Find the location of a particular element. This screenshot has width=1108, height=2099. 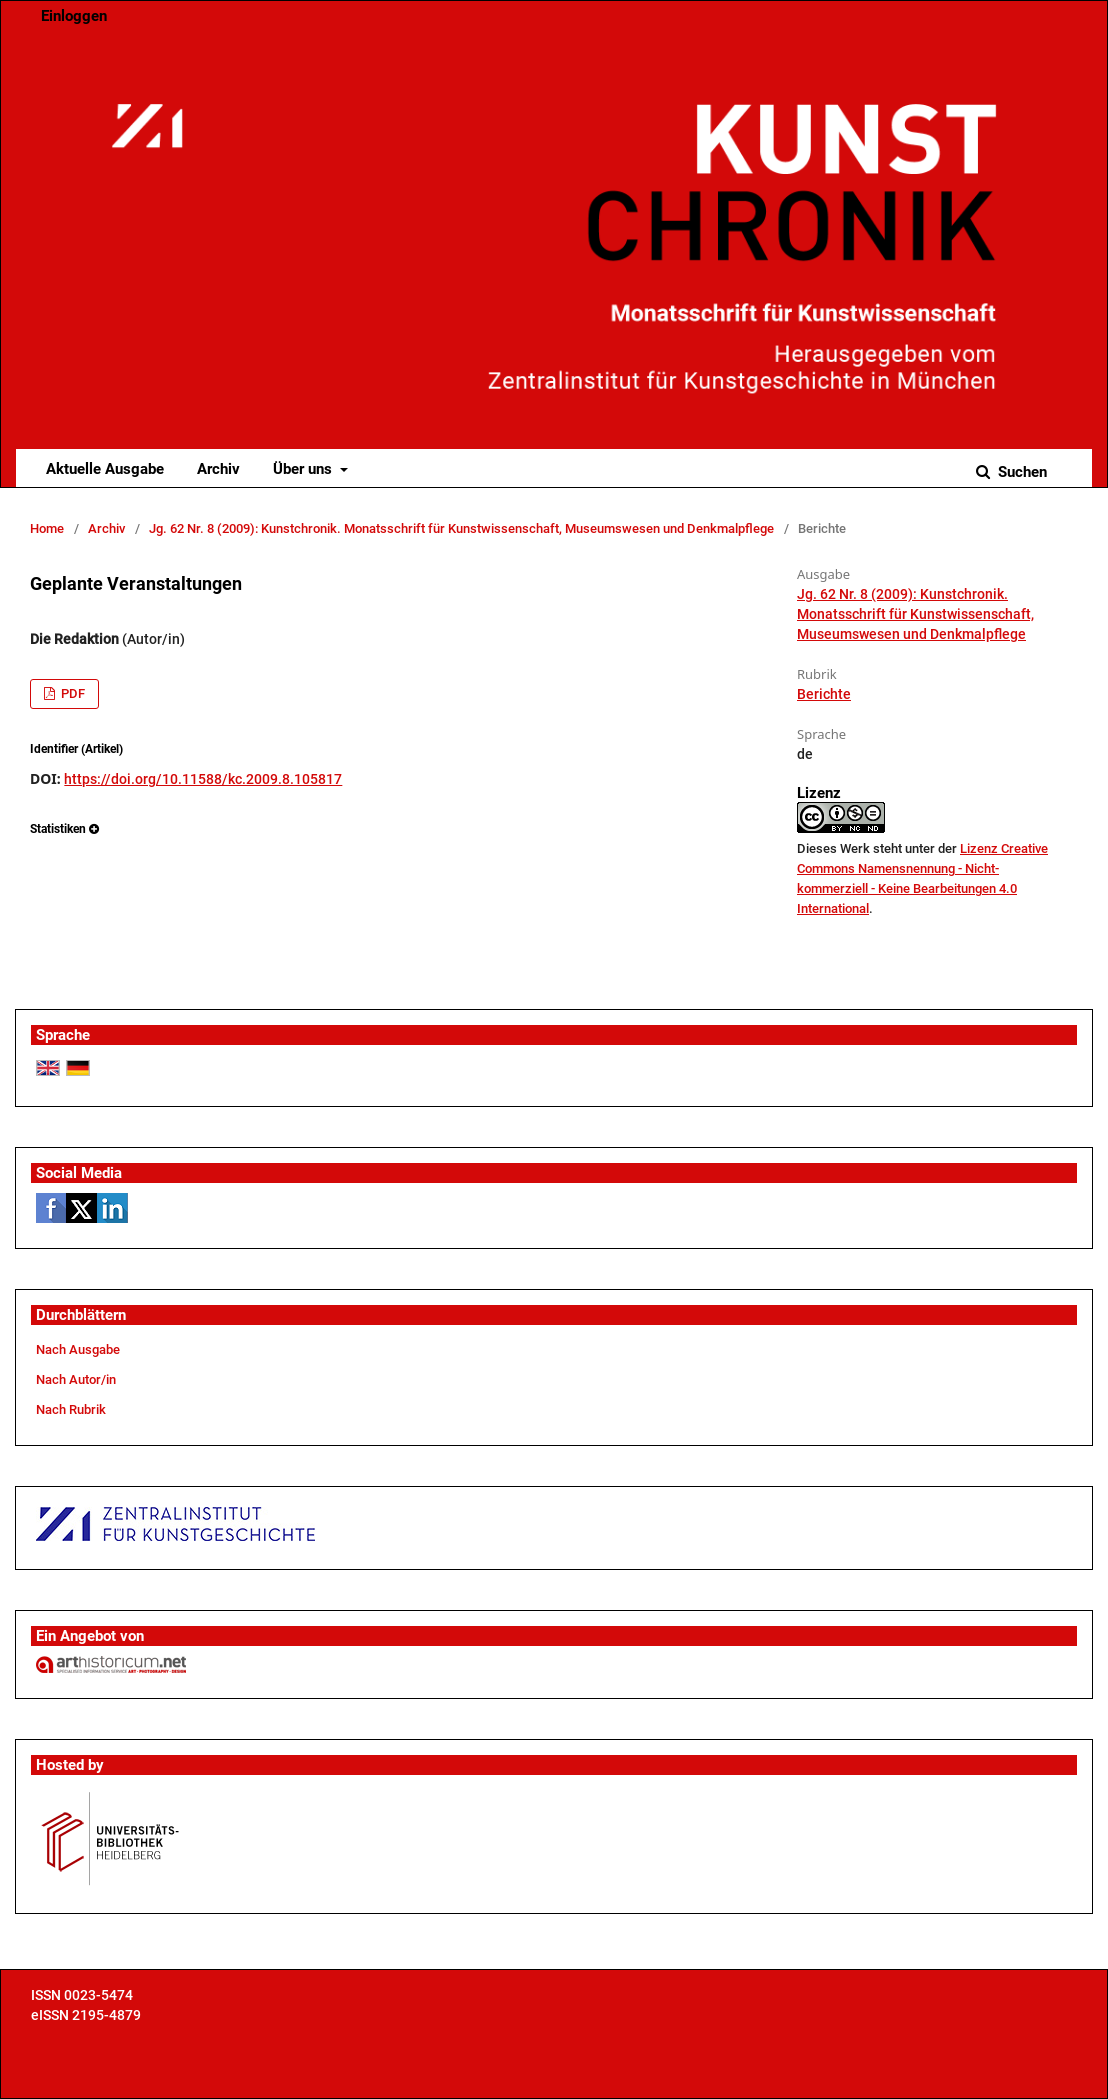

Home is located at coordinates (47, 528).